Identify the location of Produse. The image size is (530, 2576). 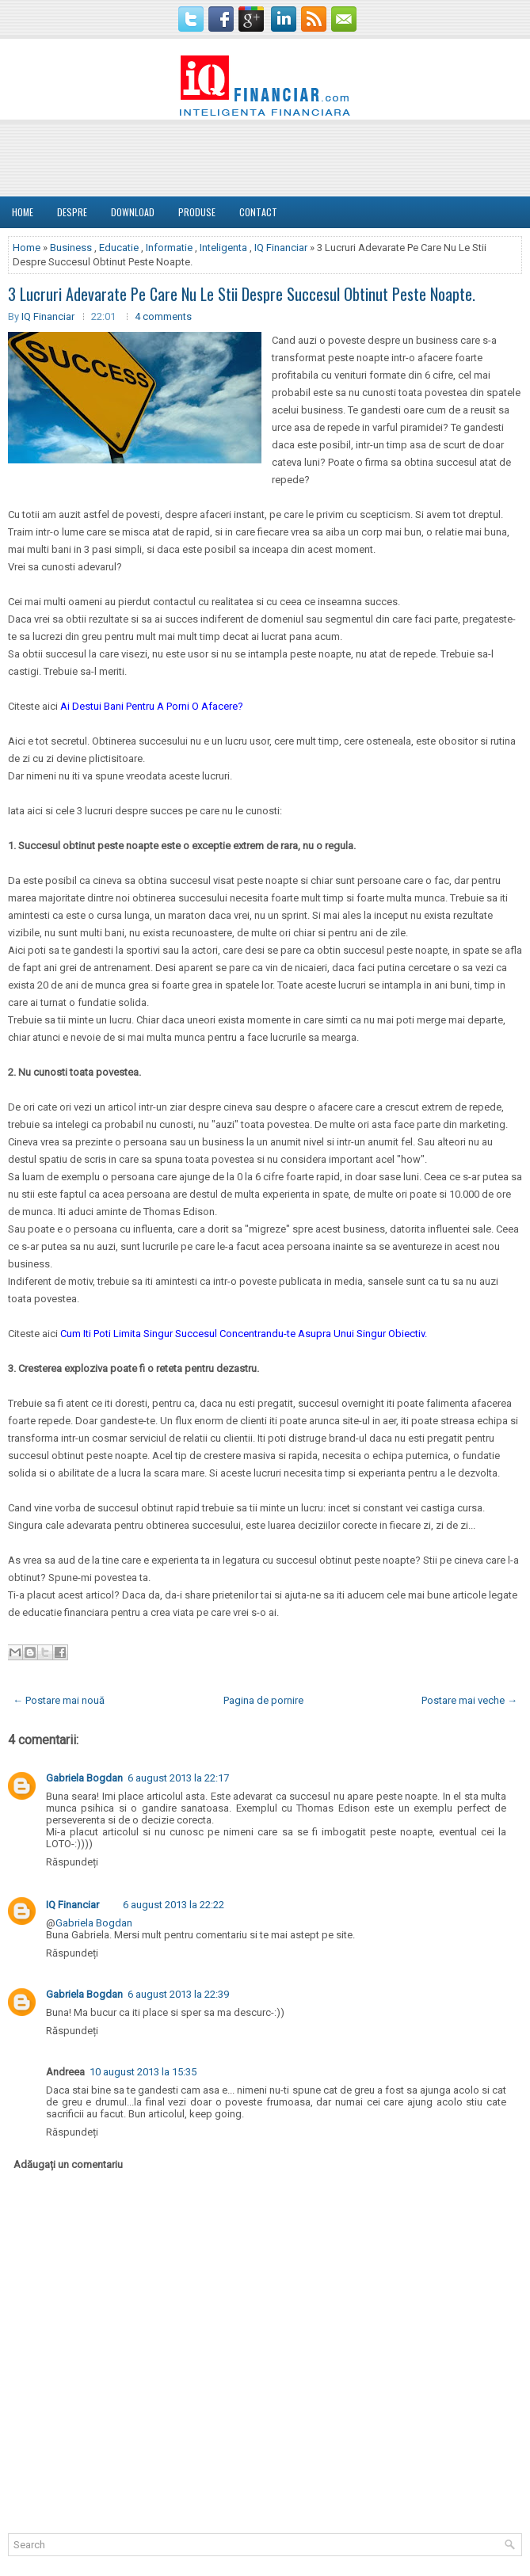
(196, 212).